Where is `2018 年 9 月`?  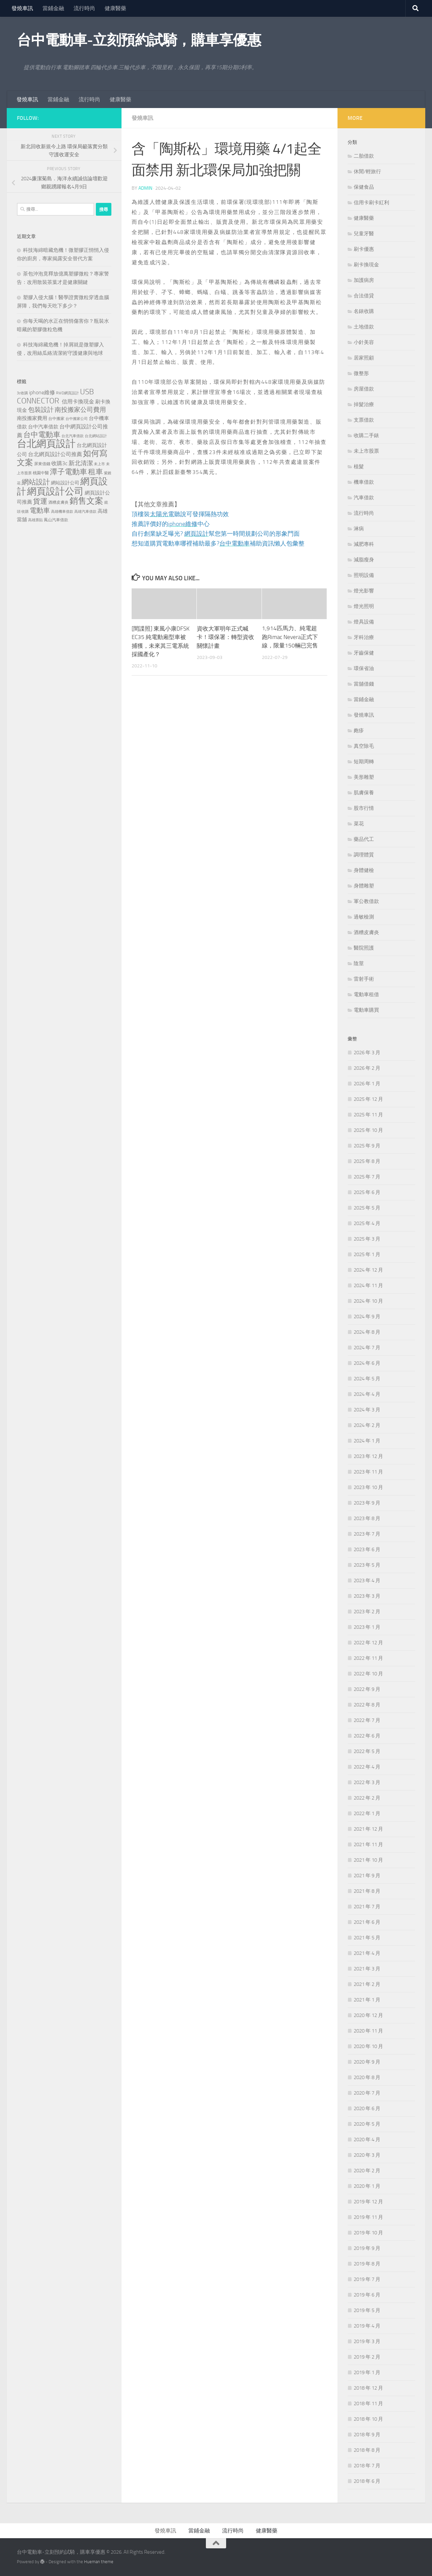
2018 年 9 月 is located at coordinates (367, 2435).